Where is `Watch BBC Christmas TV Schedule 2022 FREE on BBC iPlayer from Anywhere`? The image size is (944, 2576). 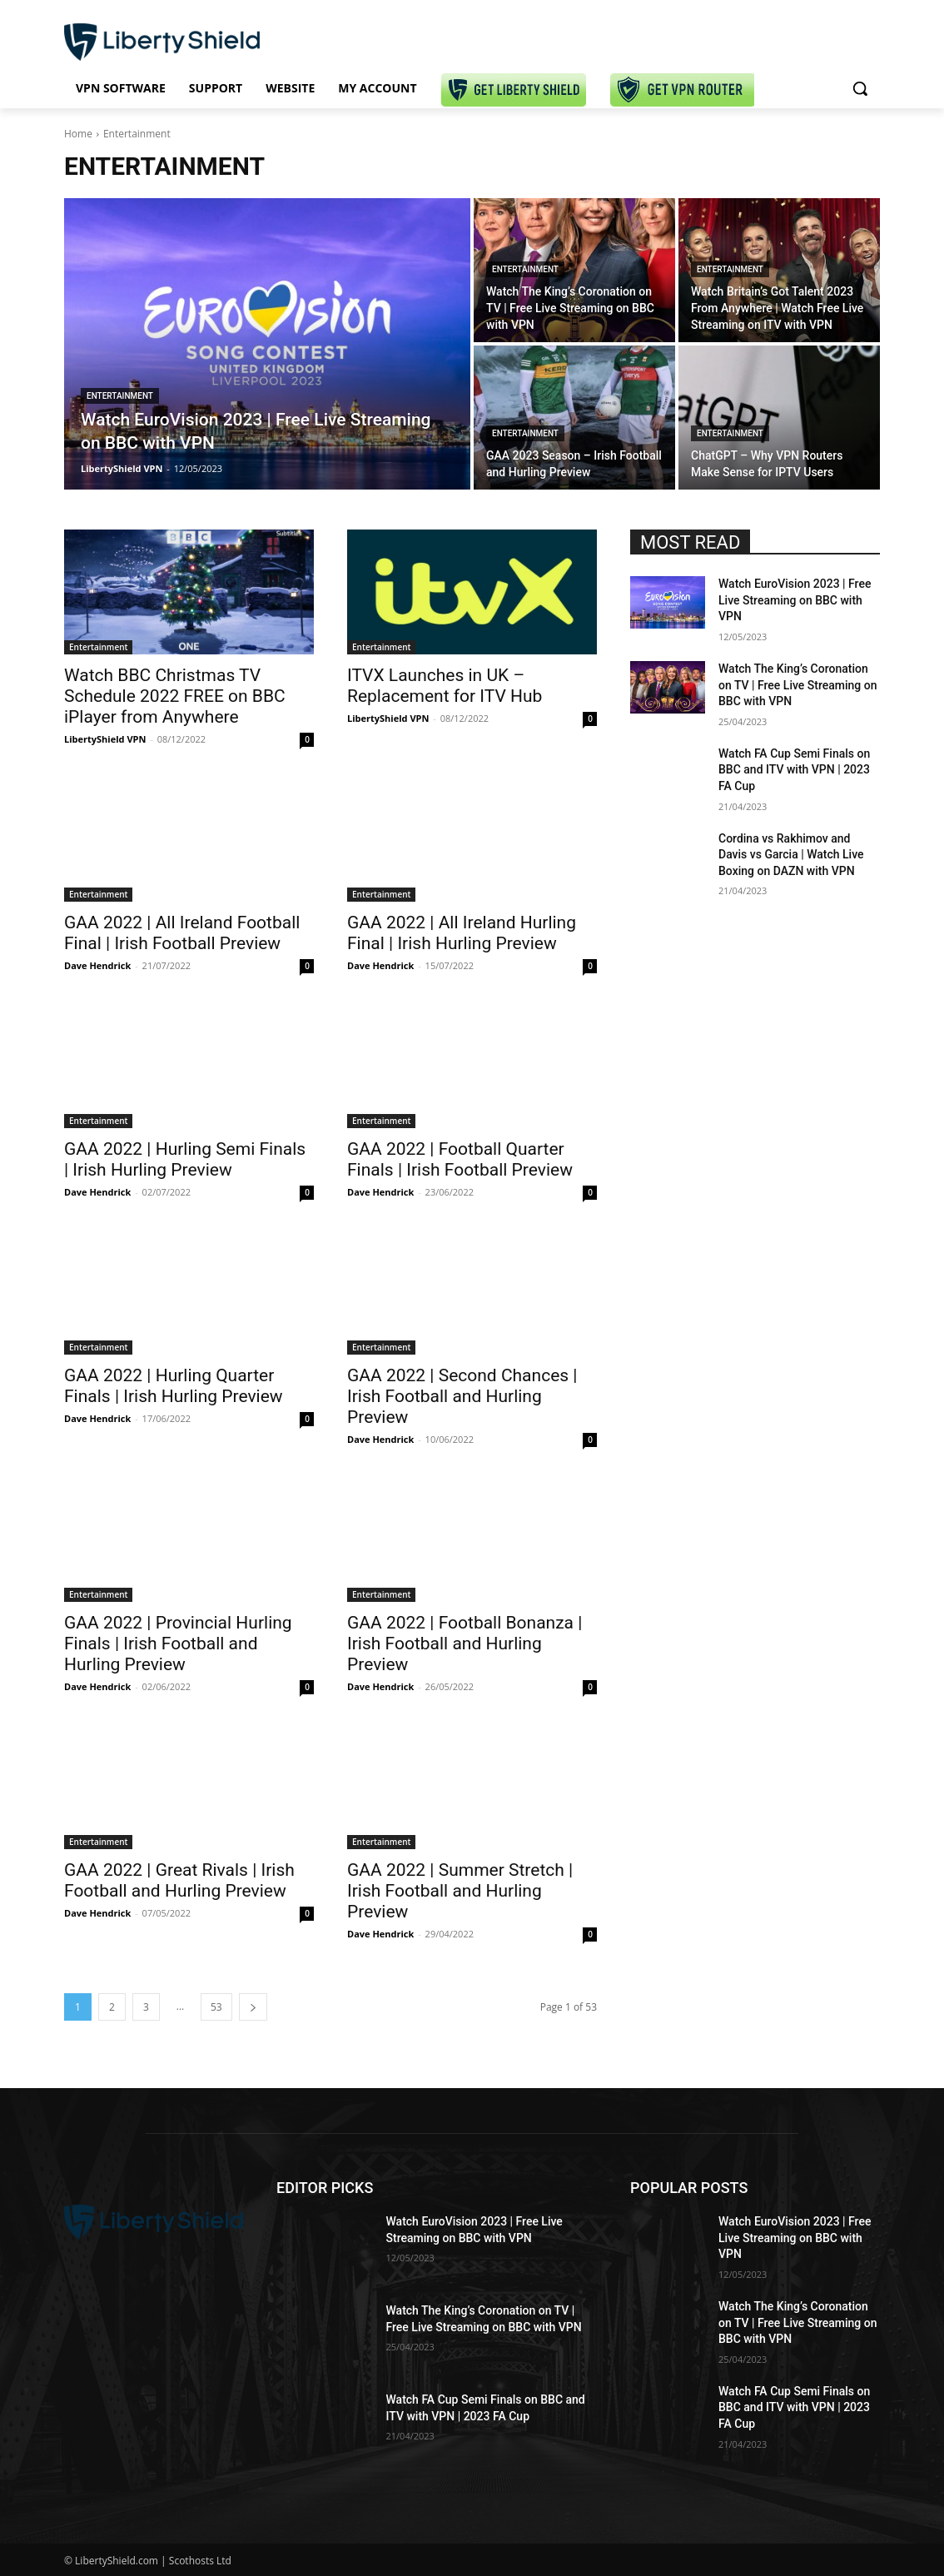 Watch BBC Christmas TV Schedule 2022 FREE on BBC iPlayer from Anywhere is located at coordinates (175, 696).